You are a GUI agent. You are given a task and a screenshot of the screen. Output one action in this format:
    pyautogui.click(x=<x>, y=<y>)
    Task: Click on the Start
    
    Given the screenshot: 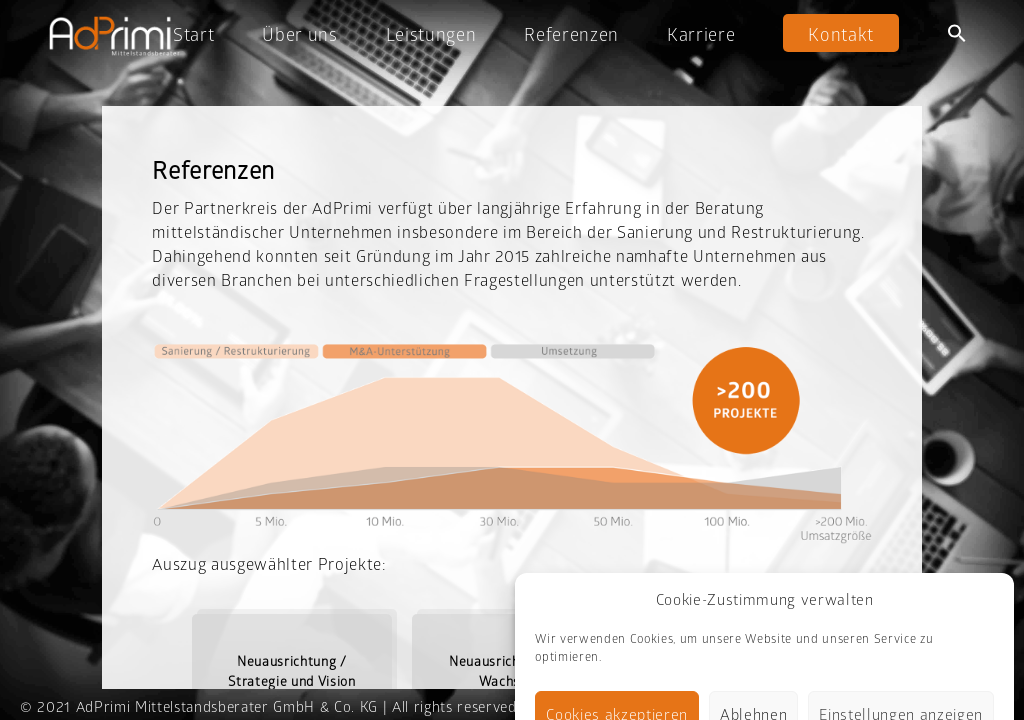 What is the action you would take?
    pyautogui.click(x=193, y=34)
    